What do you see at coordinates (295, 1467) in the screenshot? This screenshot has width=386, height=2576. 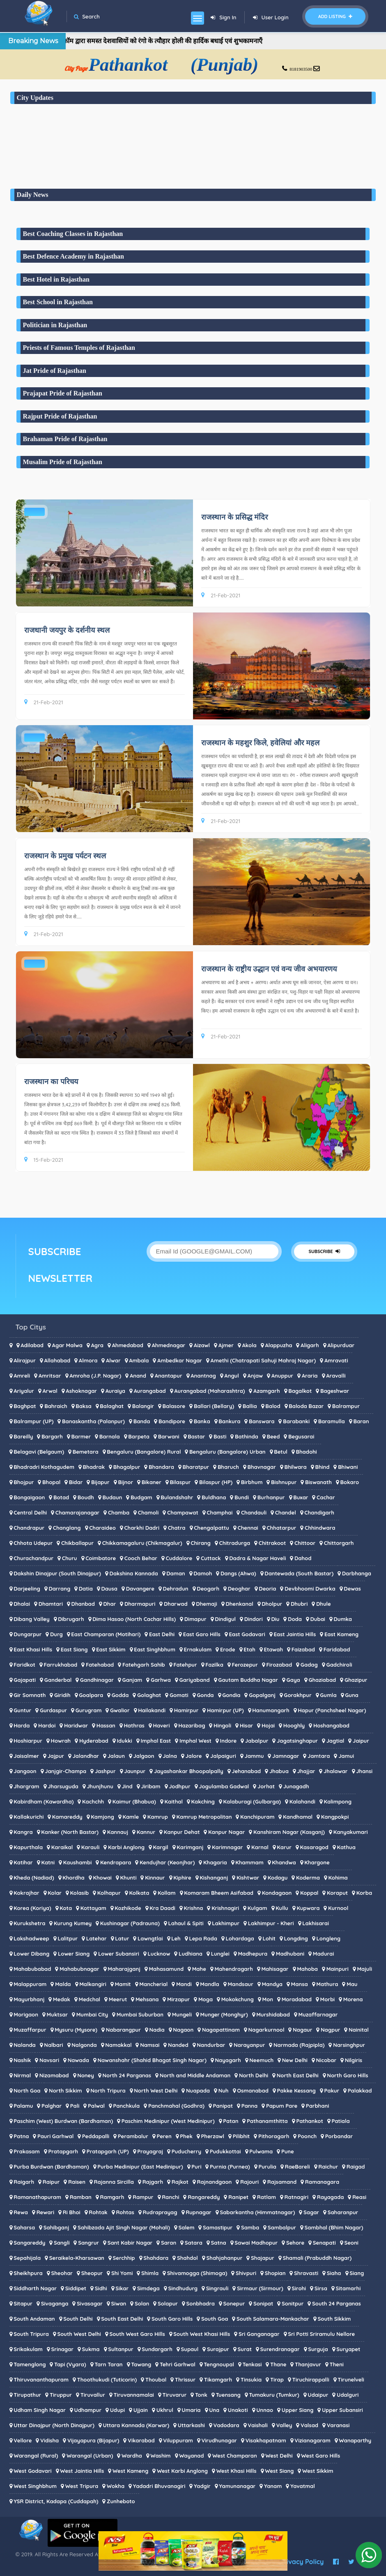 I see `Bhilwara` at bounding box center [295, 1467].